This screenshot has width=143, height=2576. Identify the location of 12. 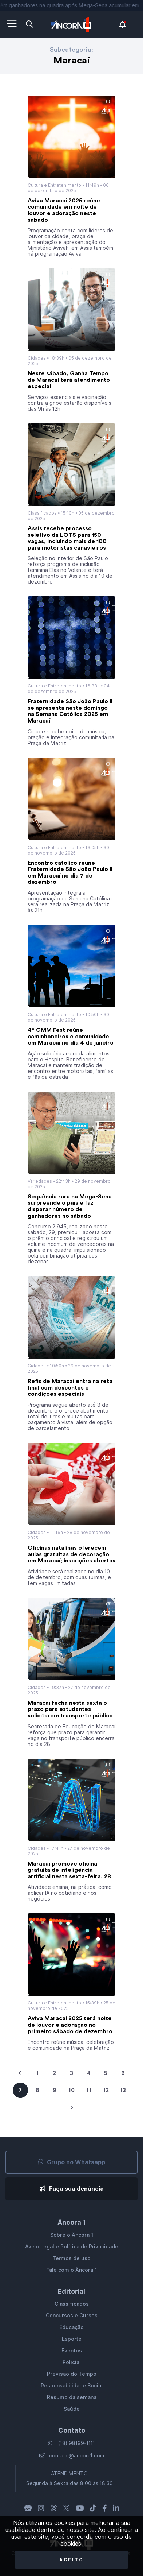
(106, 2090).